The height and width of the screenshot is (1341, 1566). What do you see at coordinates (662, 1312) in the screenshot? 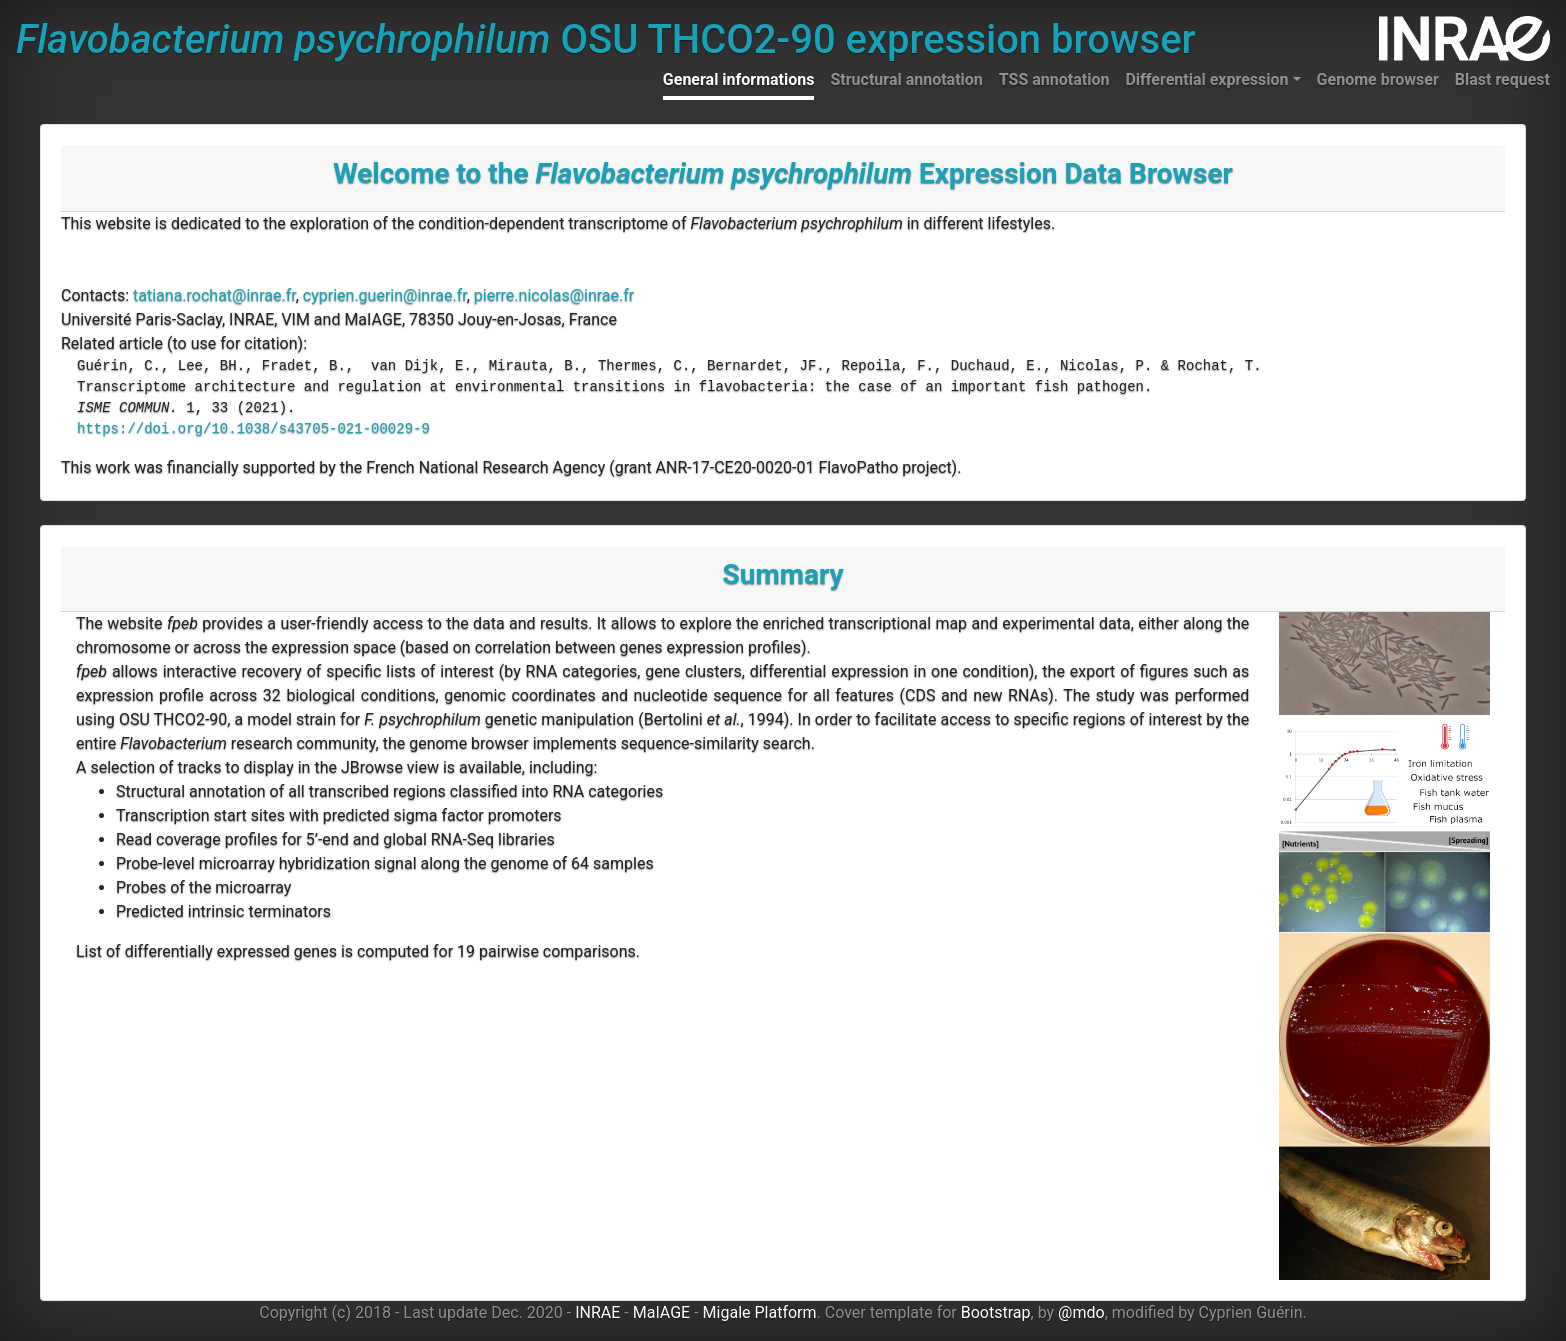
I see `MaIAGE` at bounding box center [662, 1312].